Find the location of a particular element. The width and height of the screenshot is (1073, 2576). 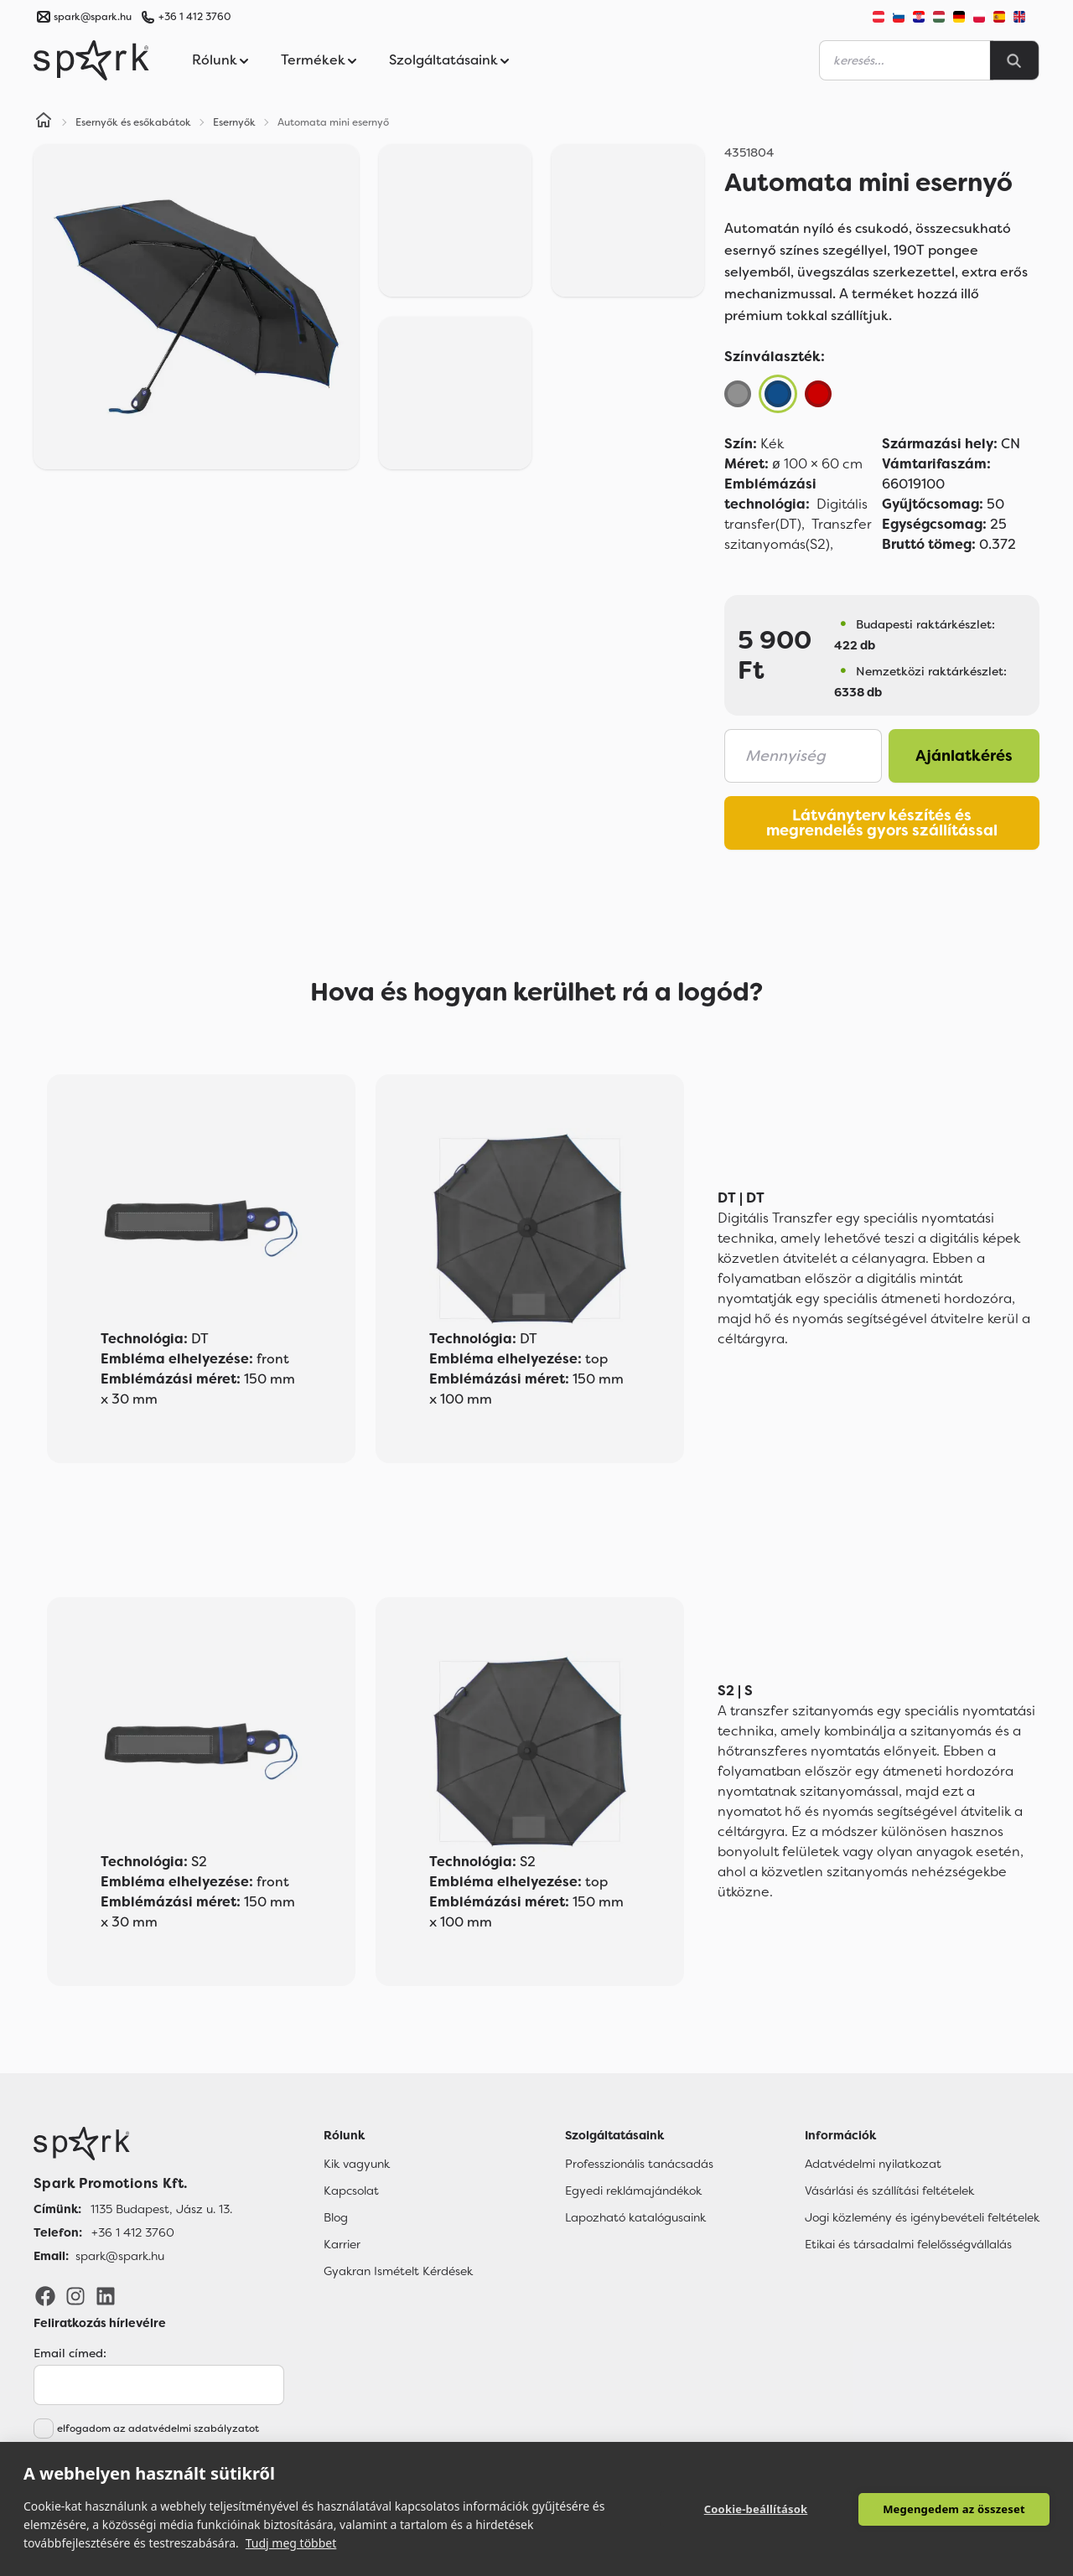

[Home] is located at coordinates (44, 122).